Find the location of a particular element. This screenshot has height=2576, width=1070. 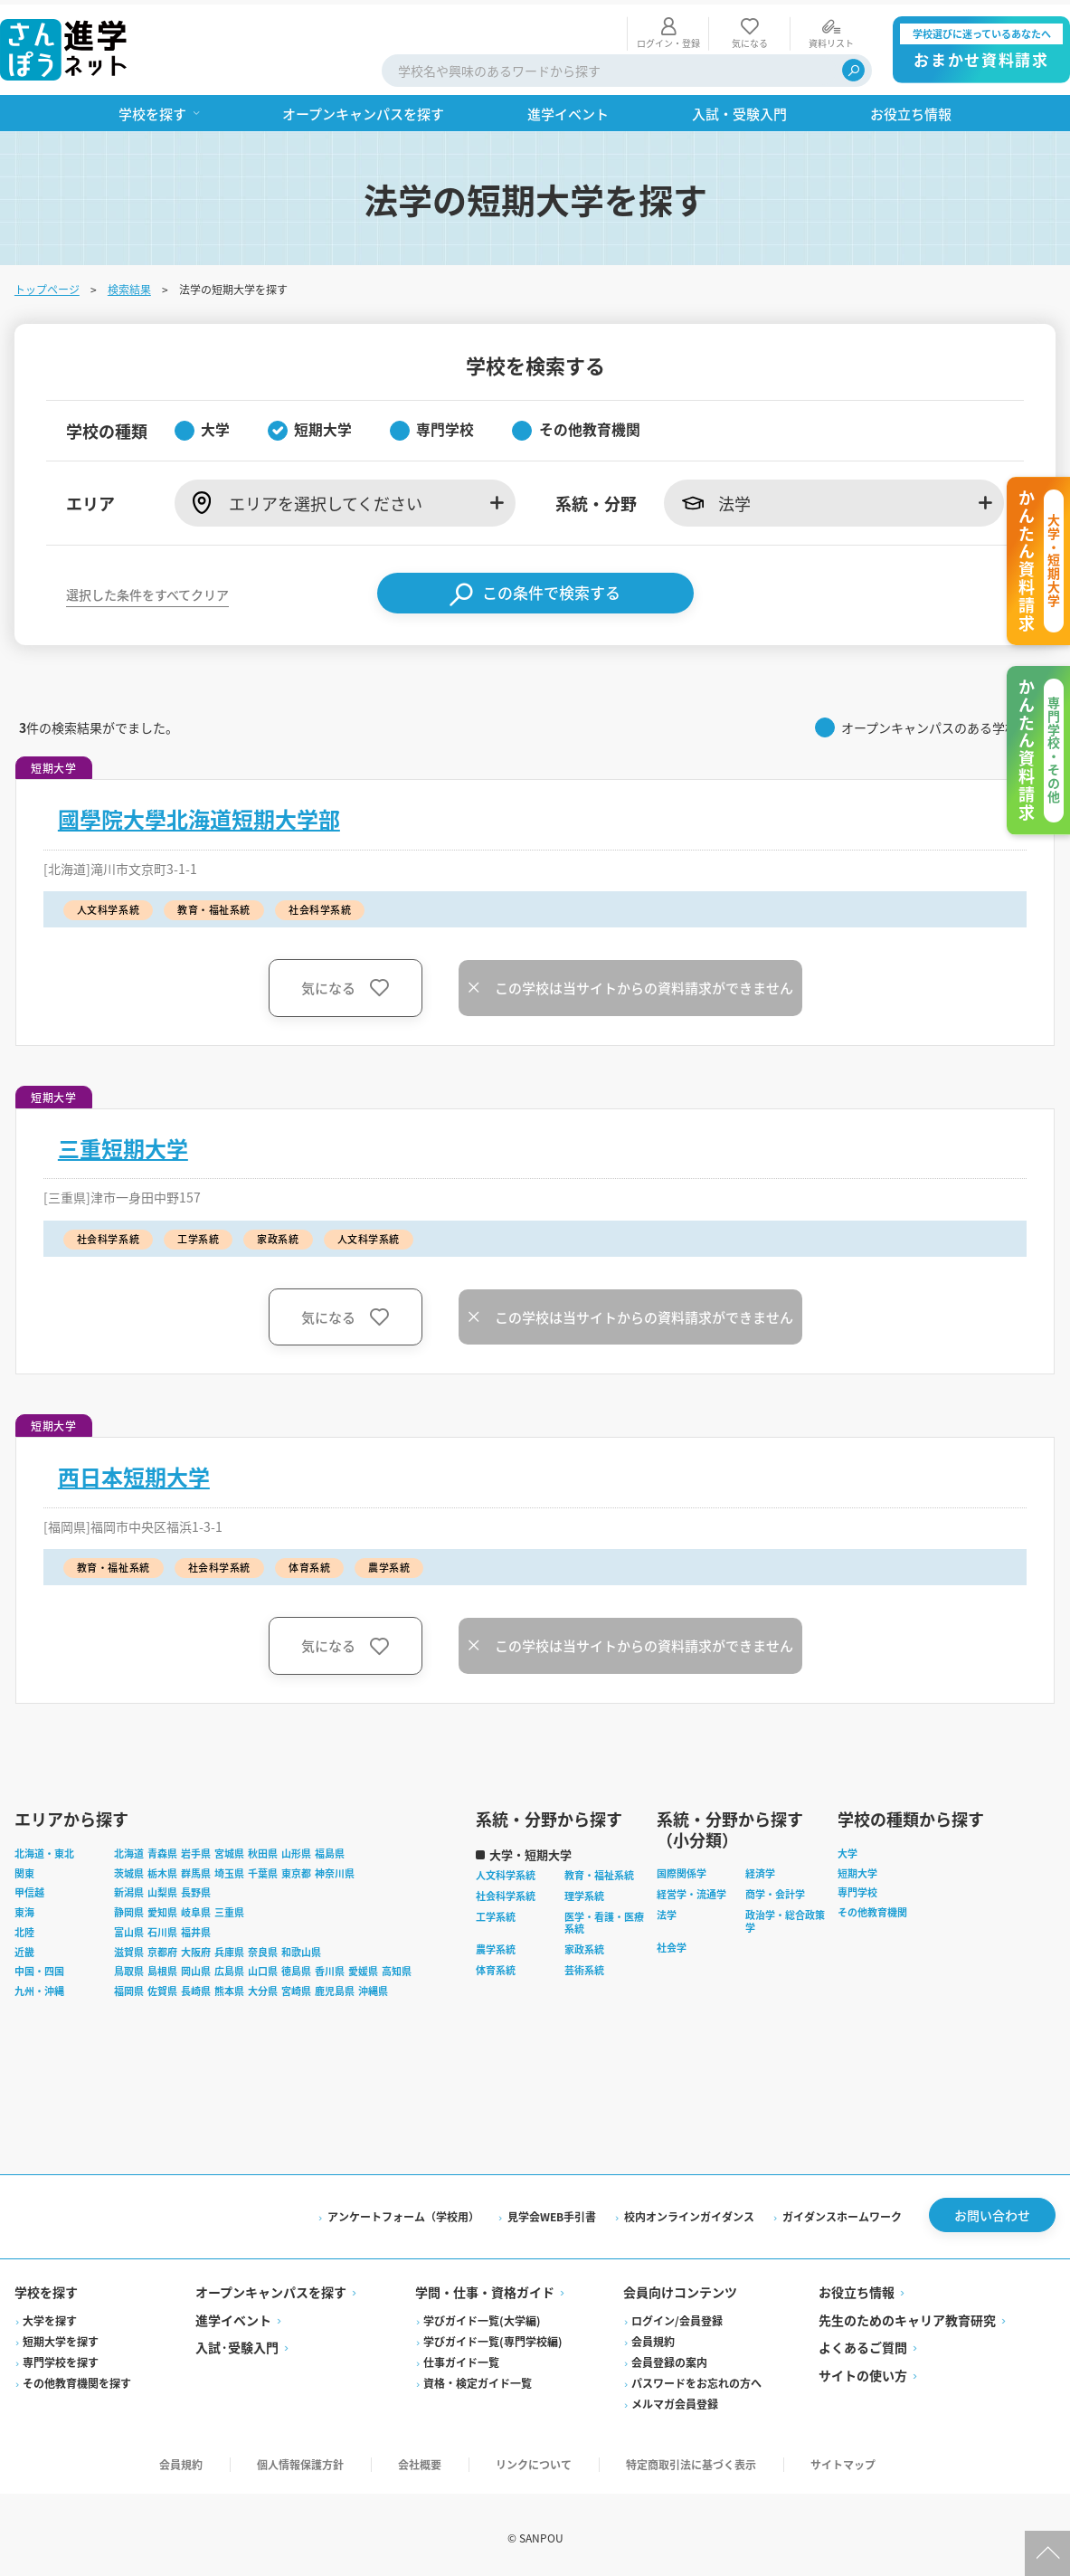

福島県 is located at coordinates (330, 1848).